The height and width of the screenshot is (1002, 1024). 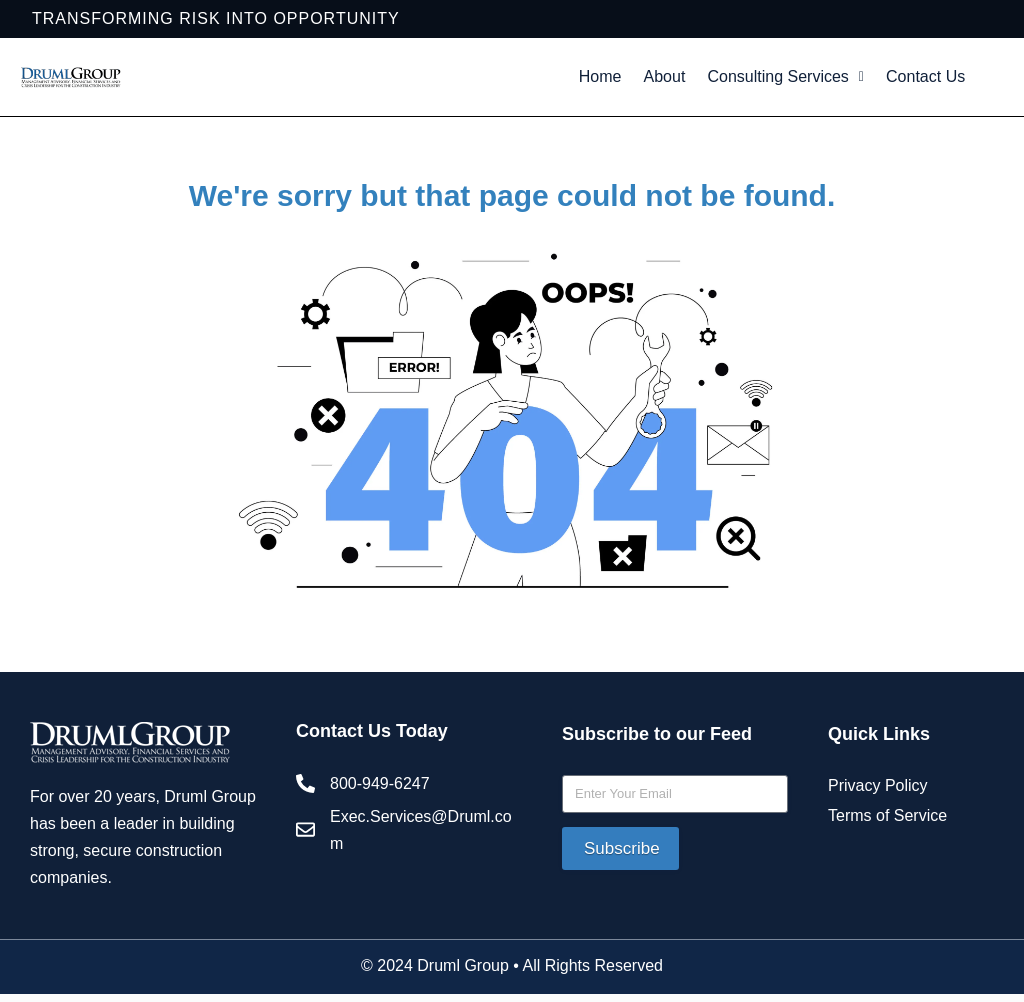 What do you see at coordinates (847, 81) in the screenshot?
I see `[button]` at bounding box center [847, 81].